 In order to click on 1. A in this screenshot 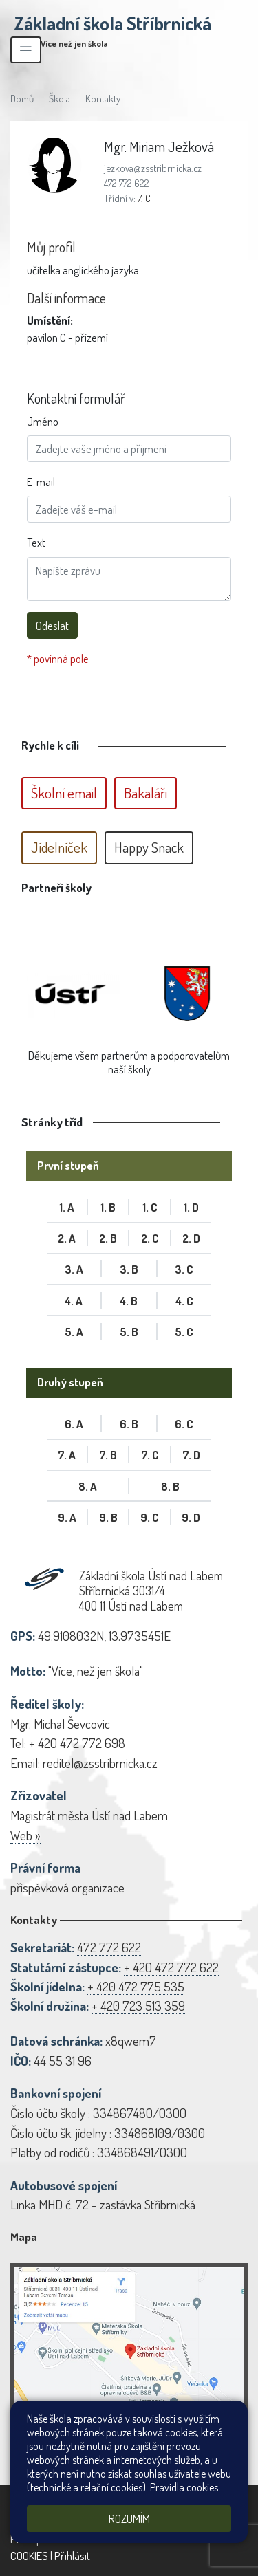, I will do `click(66, 1207)`.